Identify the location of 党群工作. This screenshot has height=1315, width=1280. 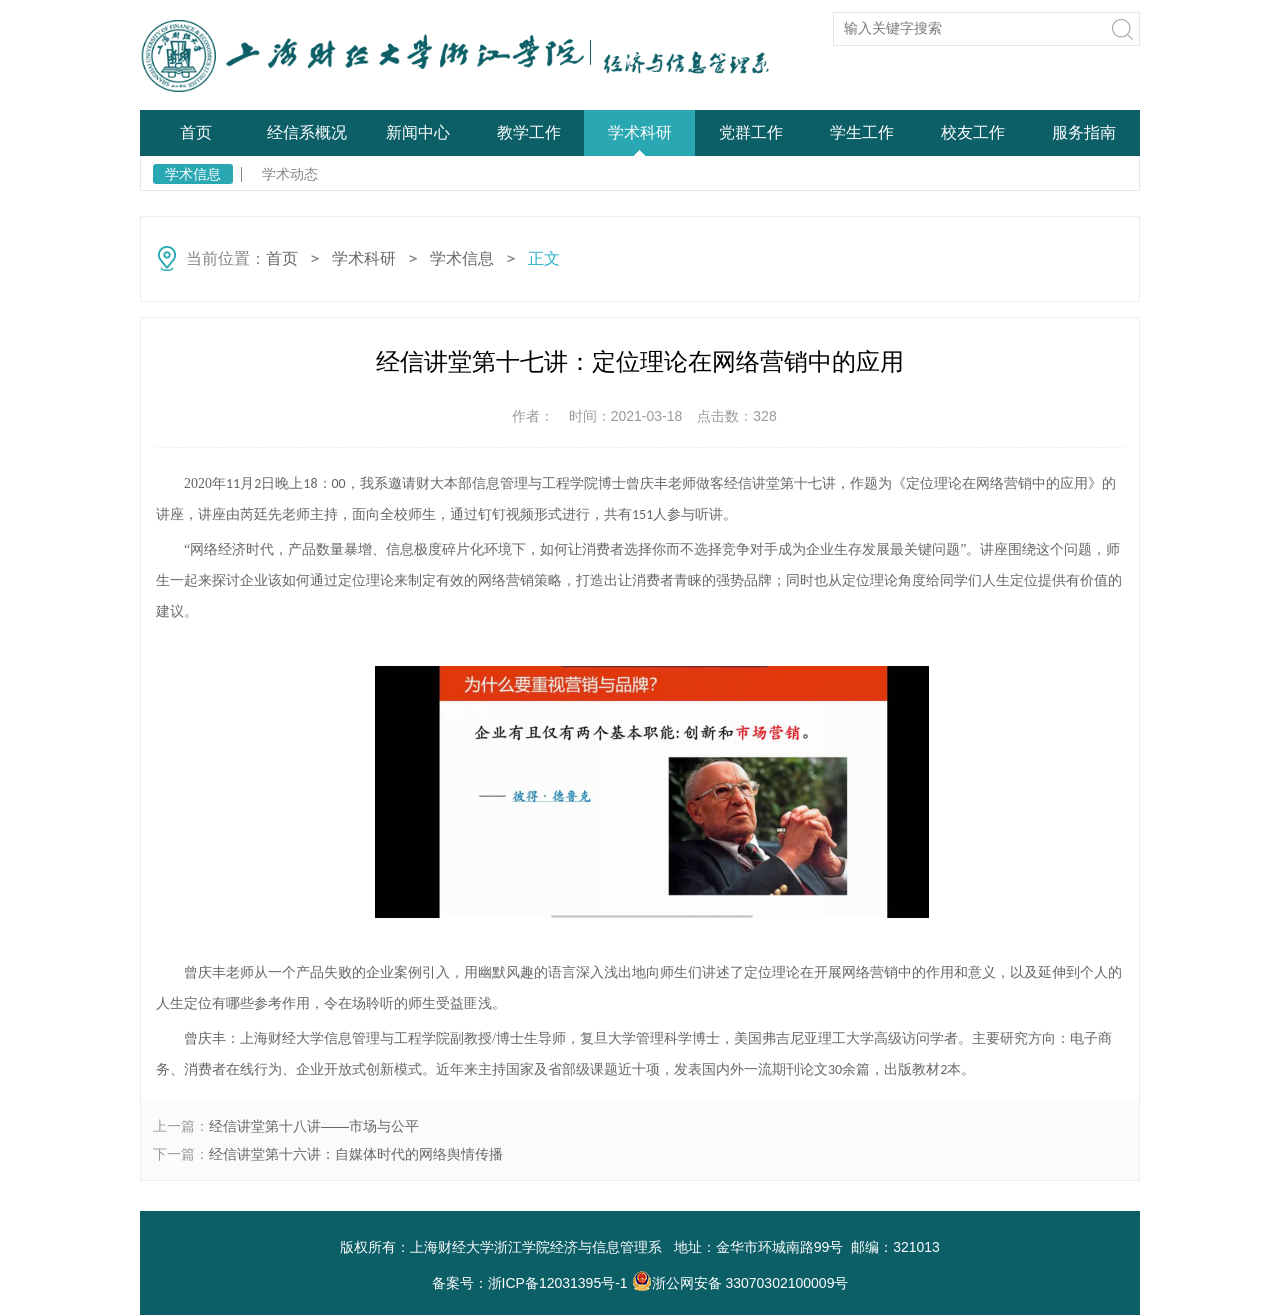
(751, 132).